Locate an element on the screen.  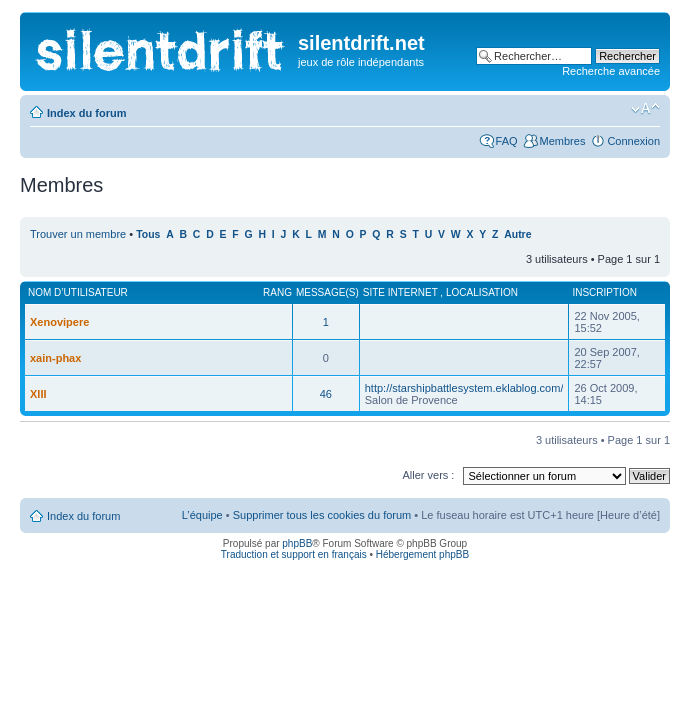
Localisation is located at coordinates (482, 292).